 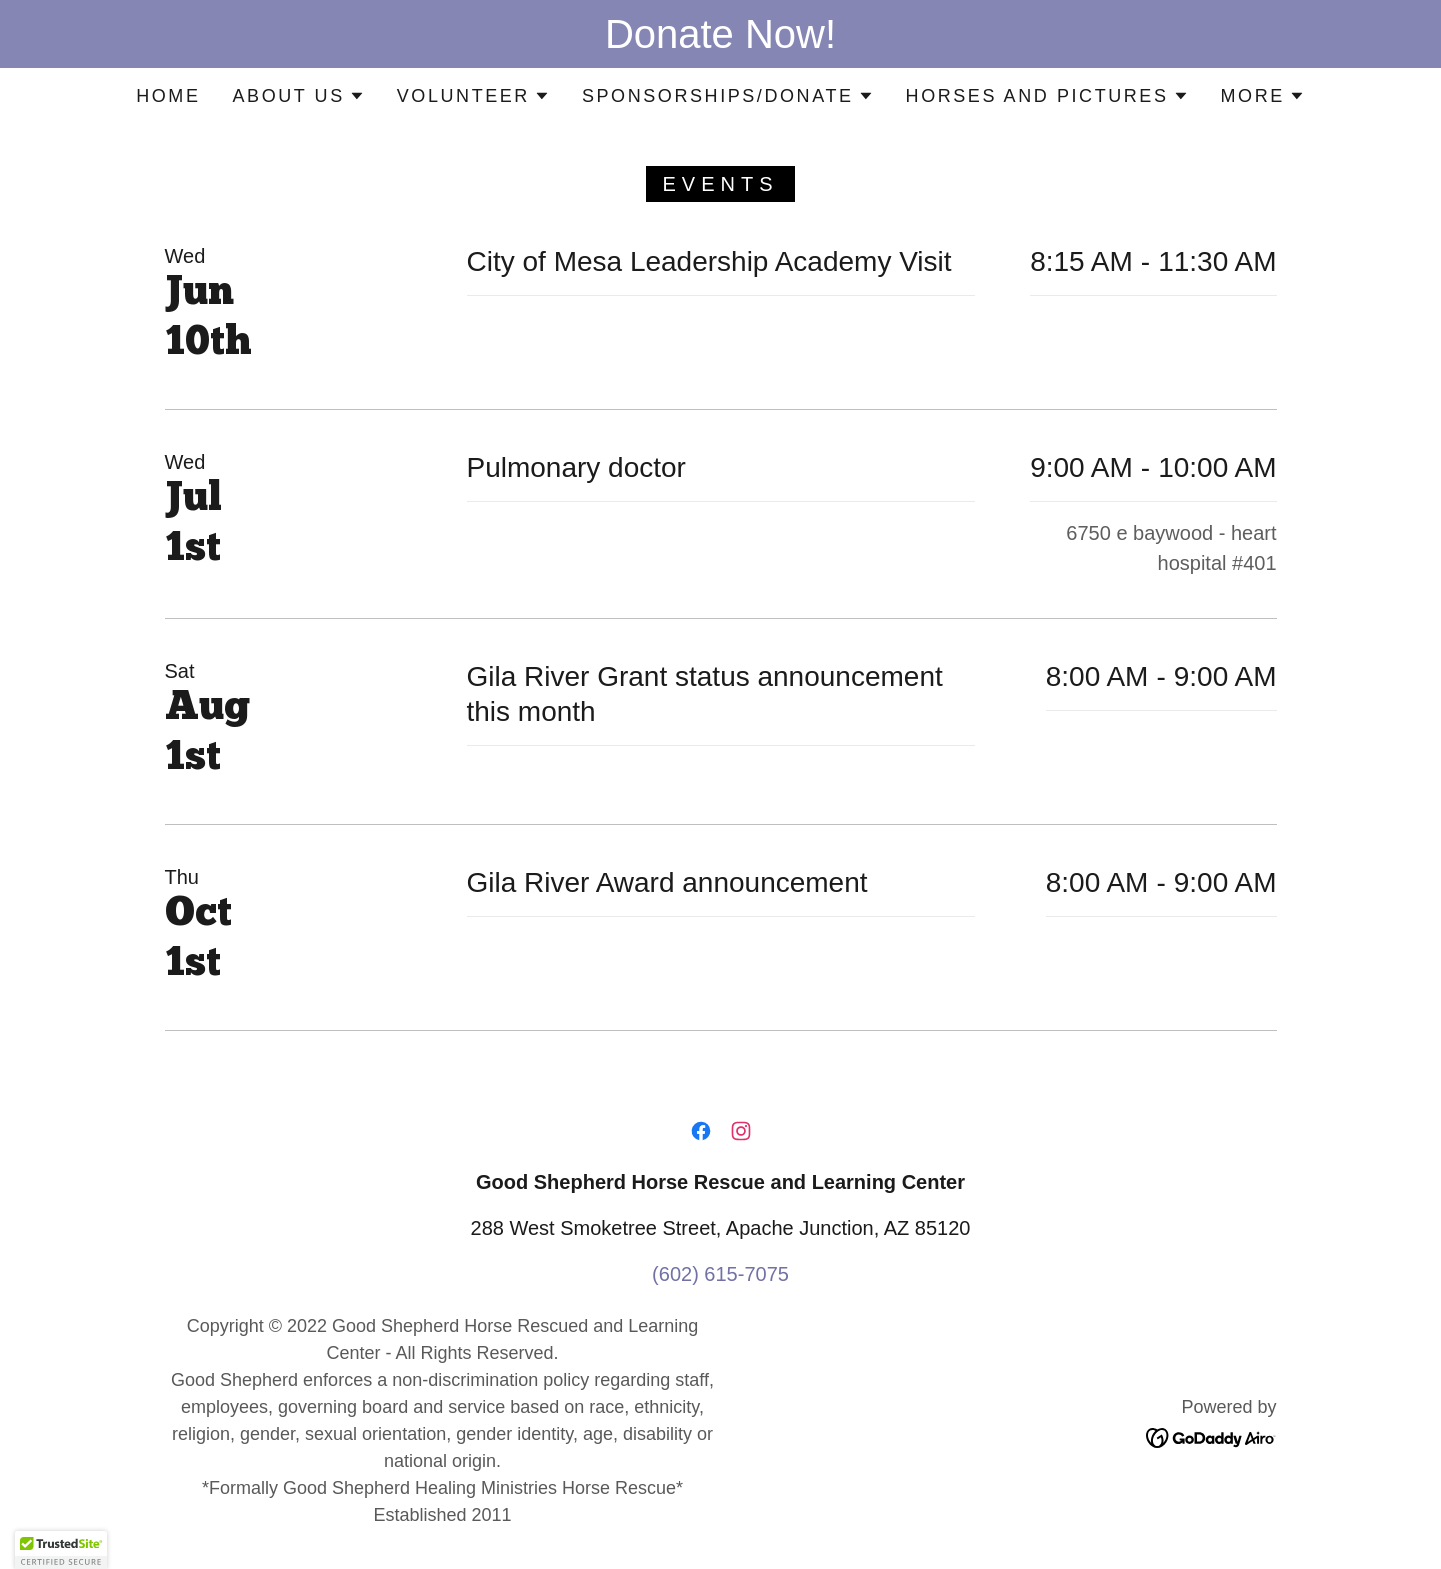 I want to click on [Donate Now!], so click(x=720, y=34).